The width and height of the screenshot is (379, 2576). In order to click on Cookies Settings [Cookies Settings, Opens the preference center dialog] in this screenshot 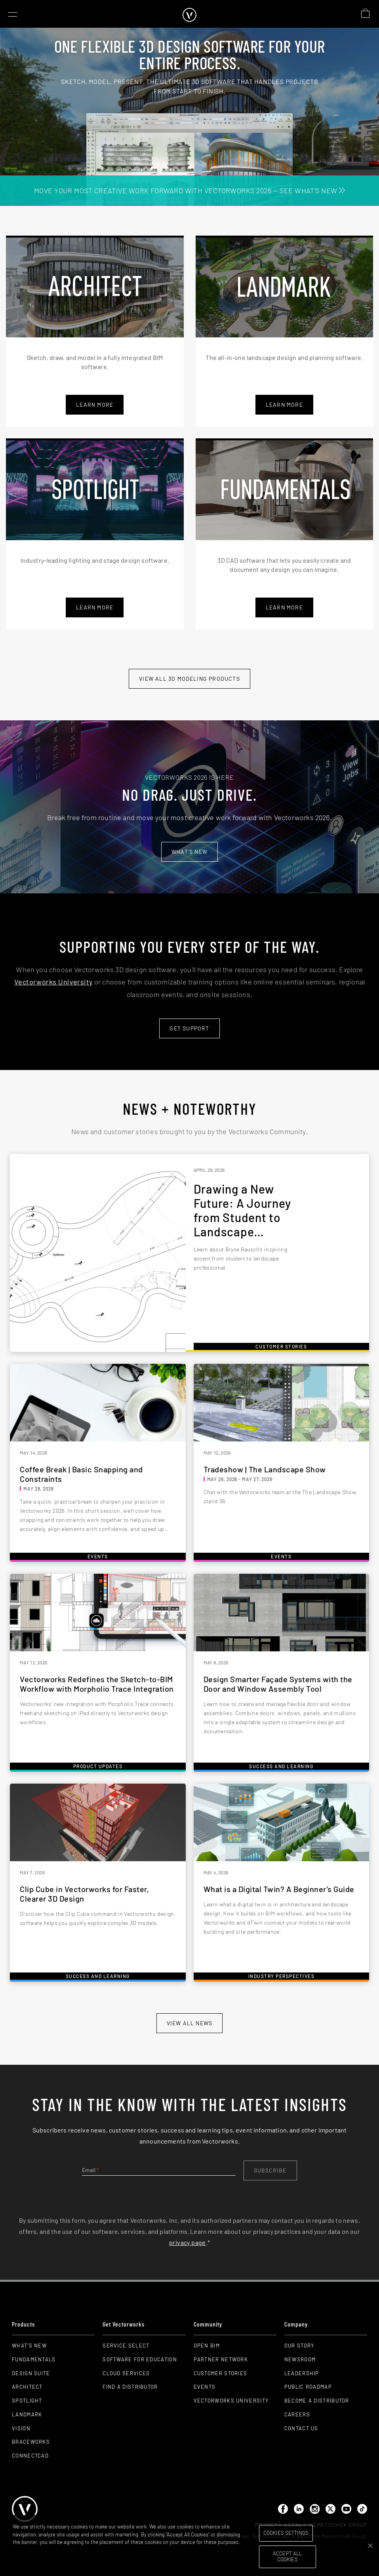, I will do `click(286, 2533)`.